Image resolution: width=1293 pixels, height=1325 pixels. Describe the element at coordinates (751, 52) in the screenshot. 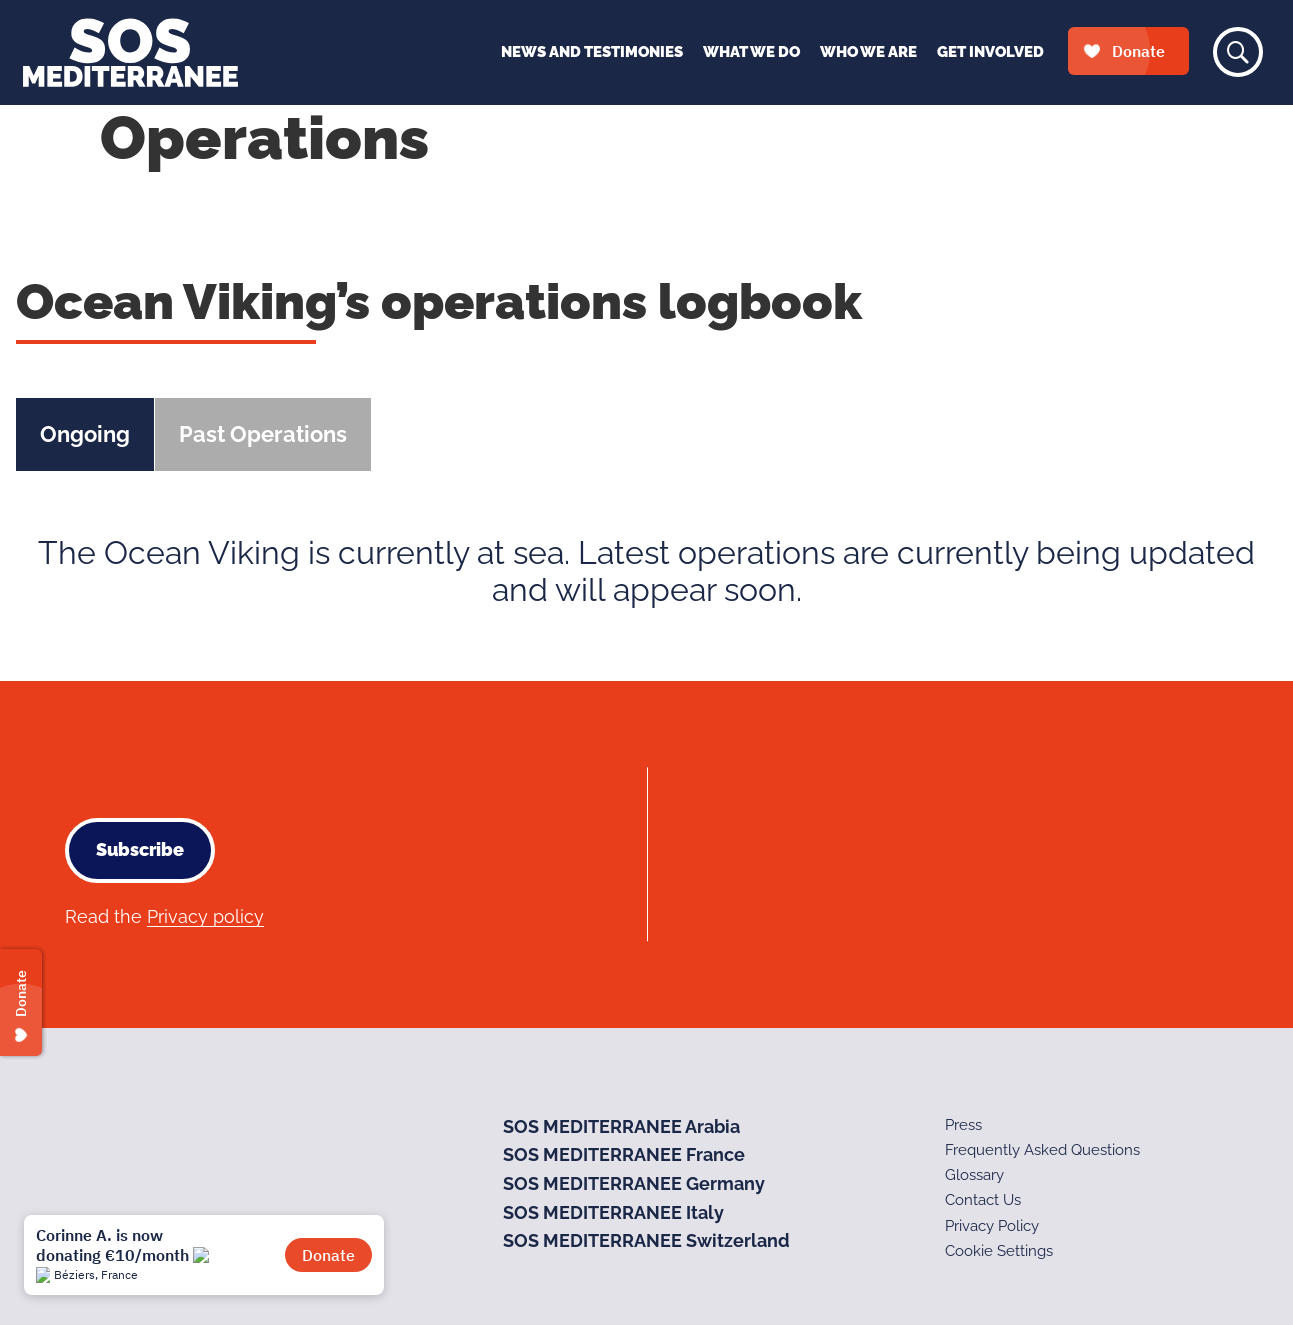

I see `What We Do` at that location.